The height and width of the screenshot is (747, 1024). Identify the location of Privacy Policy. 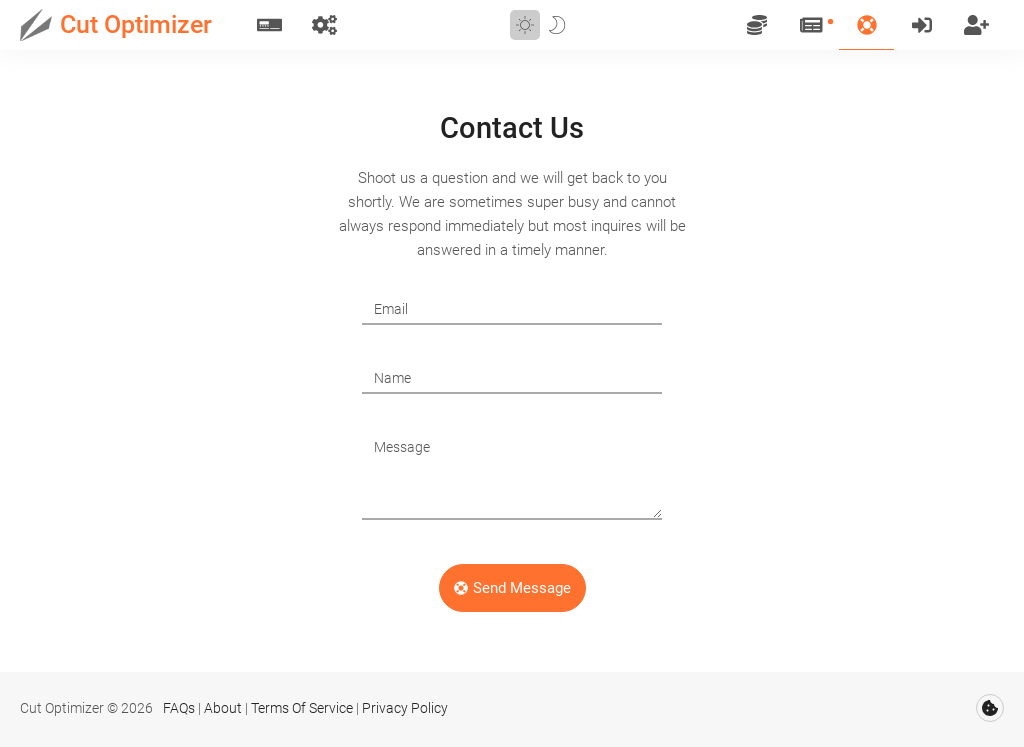
(405, 708).